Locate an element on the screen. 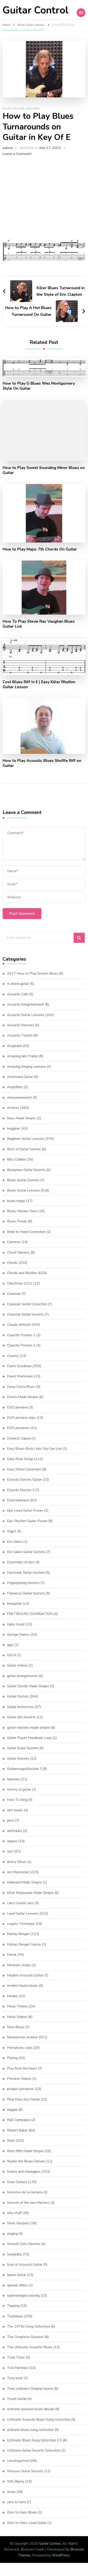 This screenshot has width=88, height=2576. Zero to Hero: Lead Guitar is located at coordinates (26, 2522).